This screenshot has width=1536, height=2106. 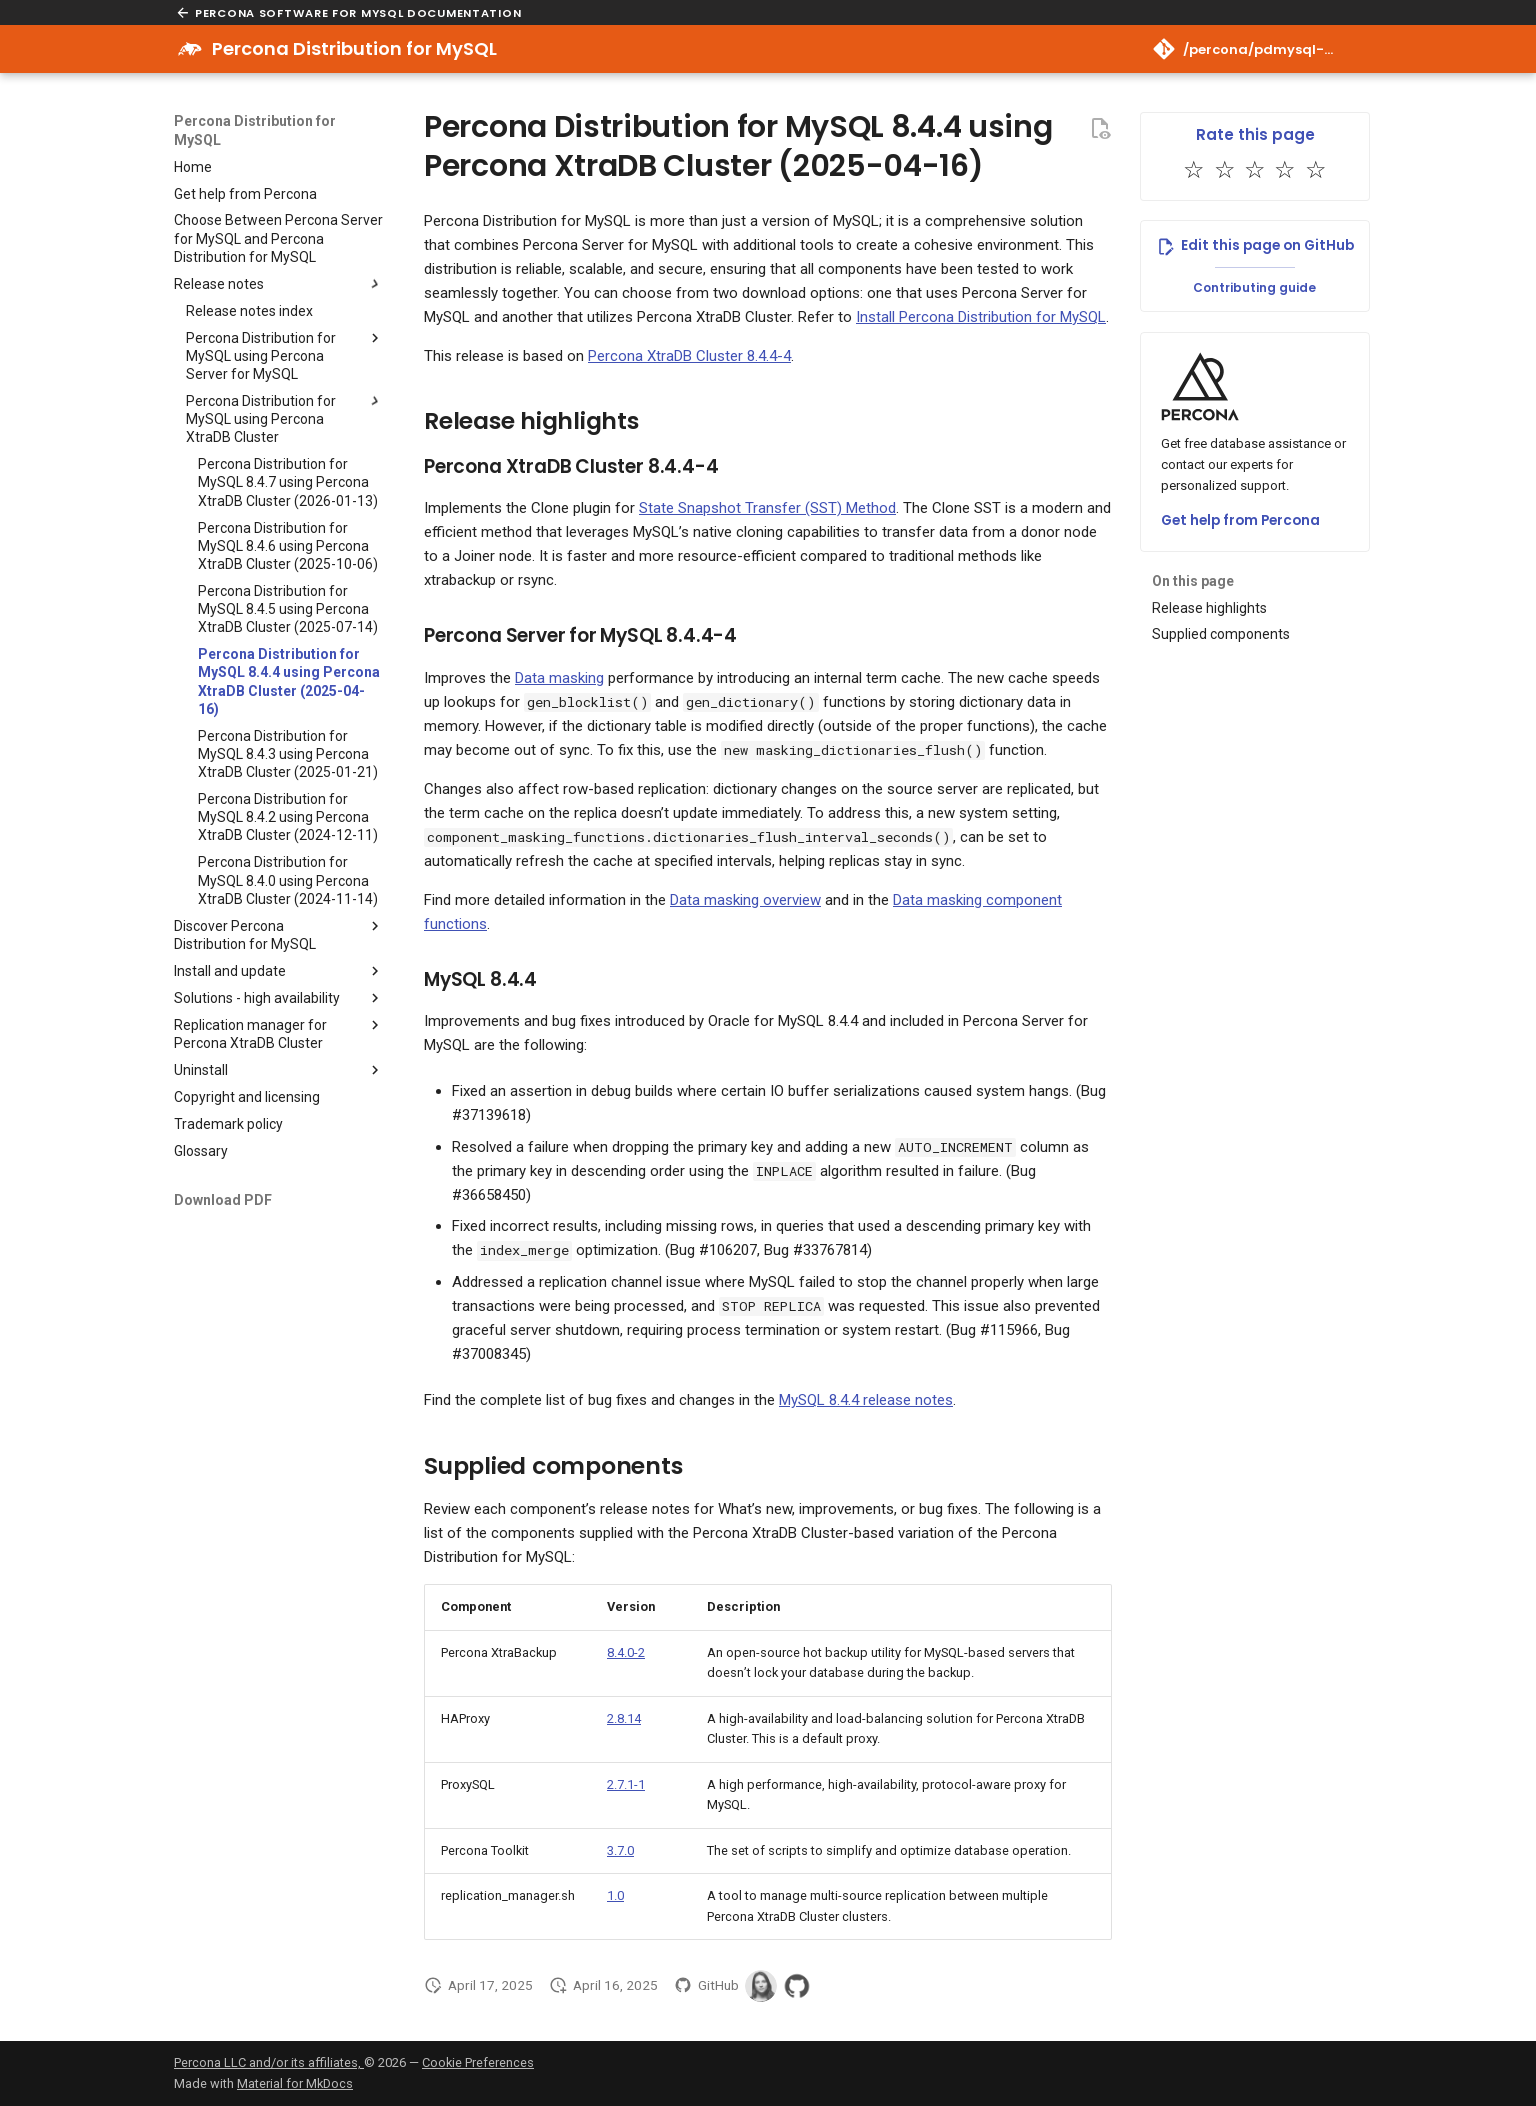 I want to click on Percona LLC and/or its affiliates,, so click(x=269, y=2062).